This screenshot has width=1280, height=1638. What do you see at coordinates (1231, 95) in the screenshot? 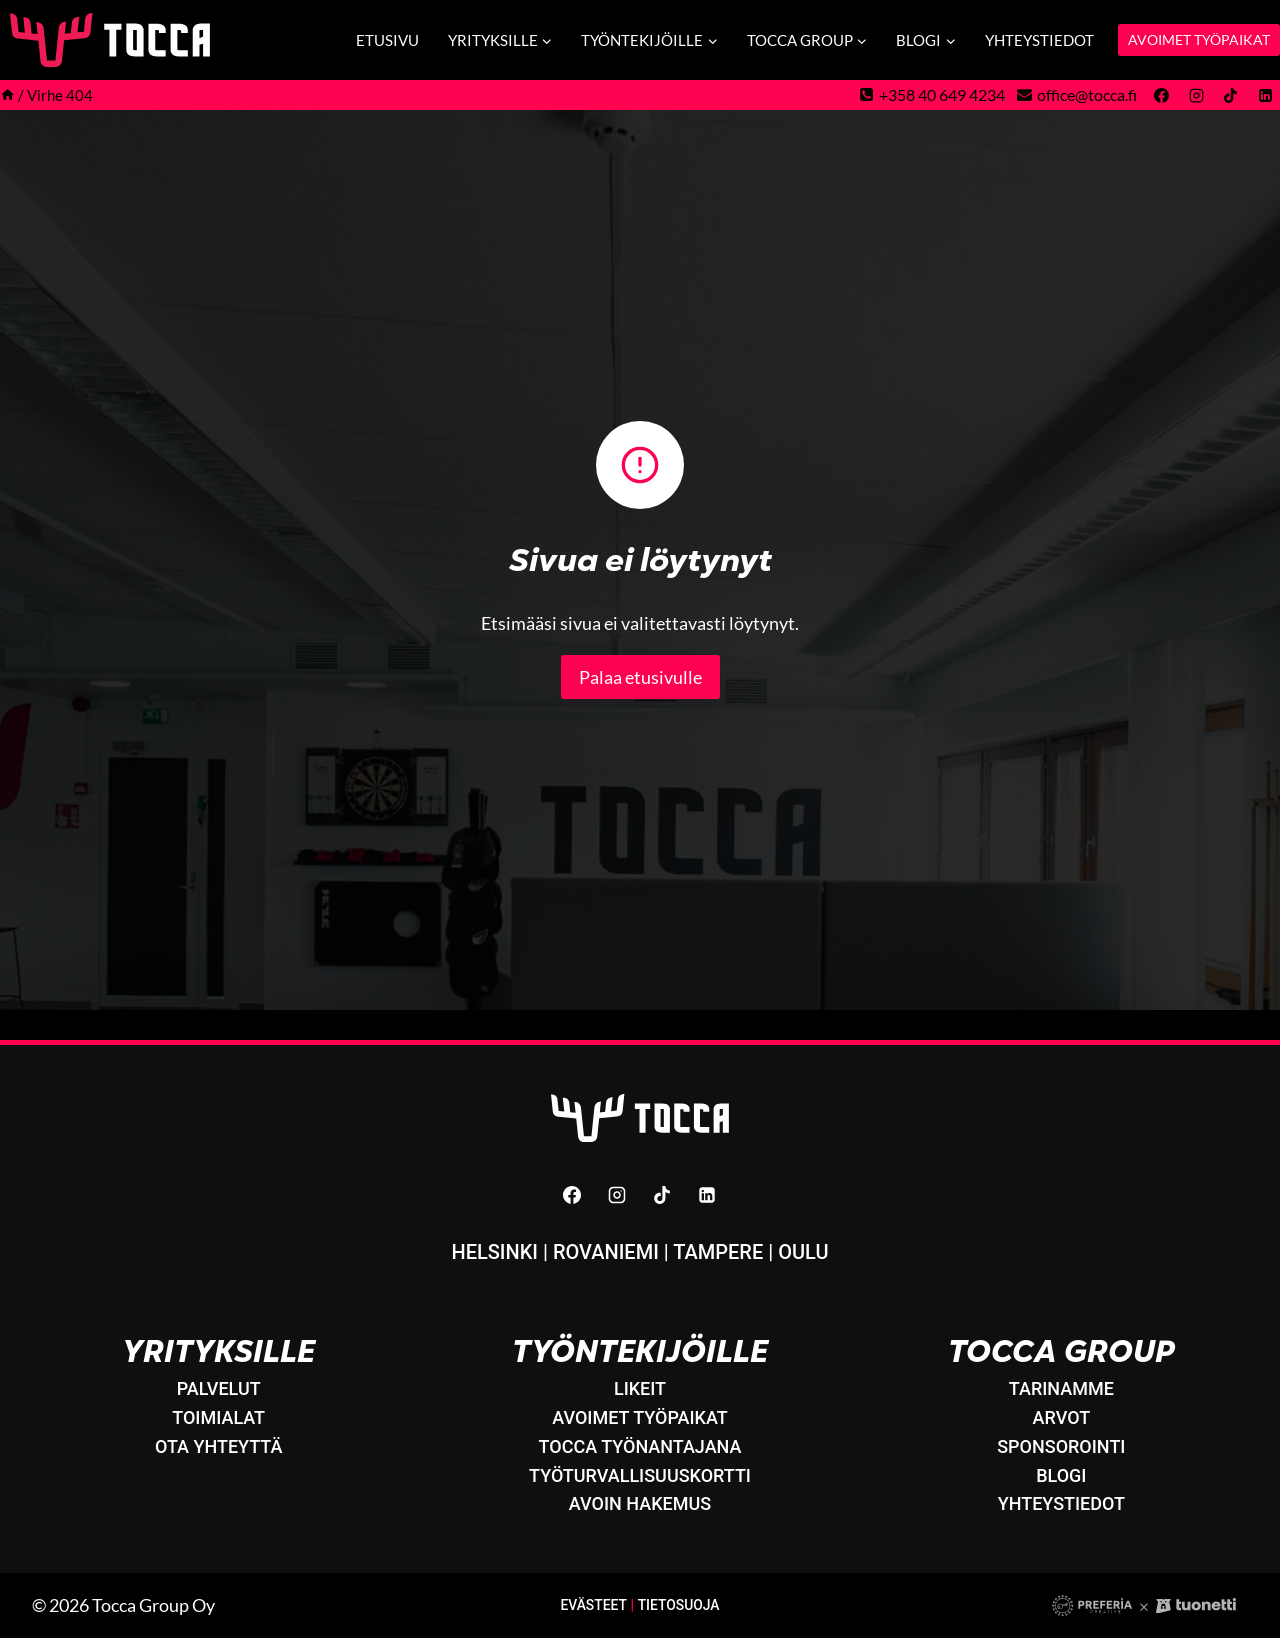
I see `[TikTok]` at bounding box center [1231, 95].